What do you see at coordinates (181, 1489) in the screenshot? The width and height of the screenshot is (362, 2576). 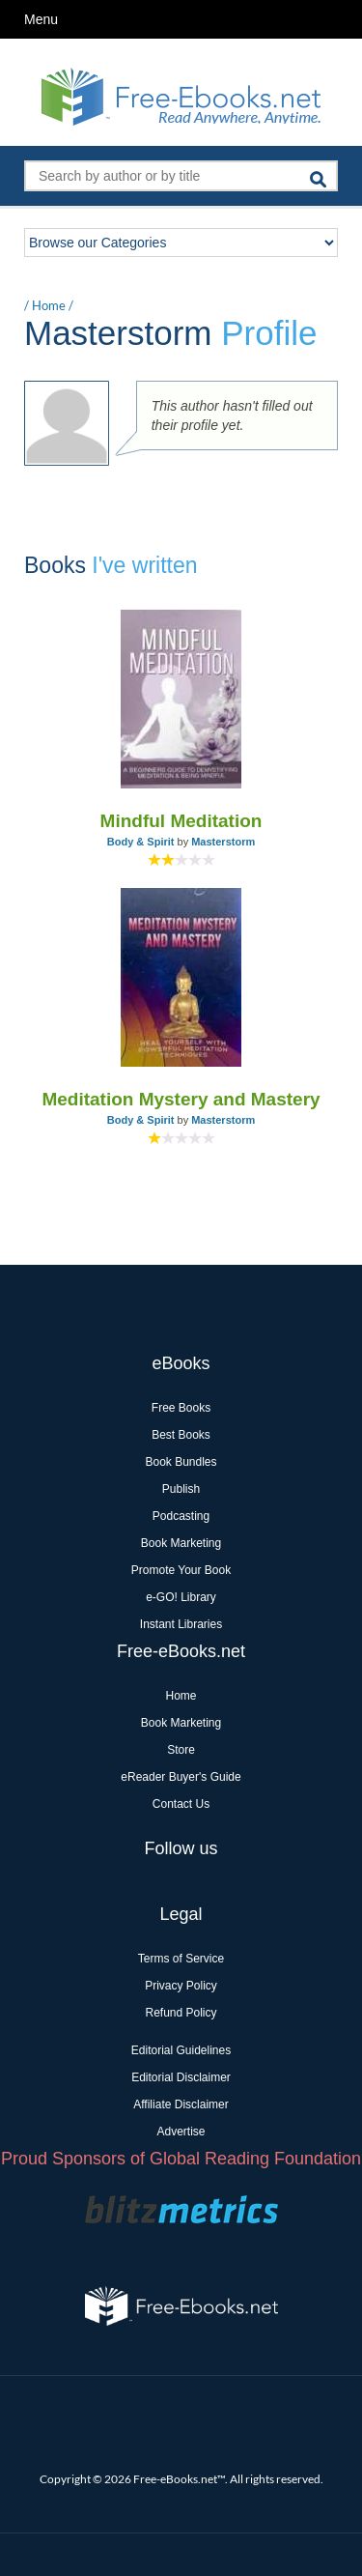 I see `Publish` at bounding box center [181, 1489].